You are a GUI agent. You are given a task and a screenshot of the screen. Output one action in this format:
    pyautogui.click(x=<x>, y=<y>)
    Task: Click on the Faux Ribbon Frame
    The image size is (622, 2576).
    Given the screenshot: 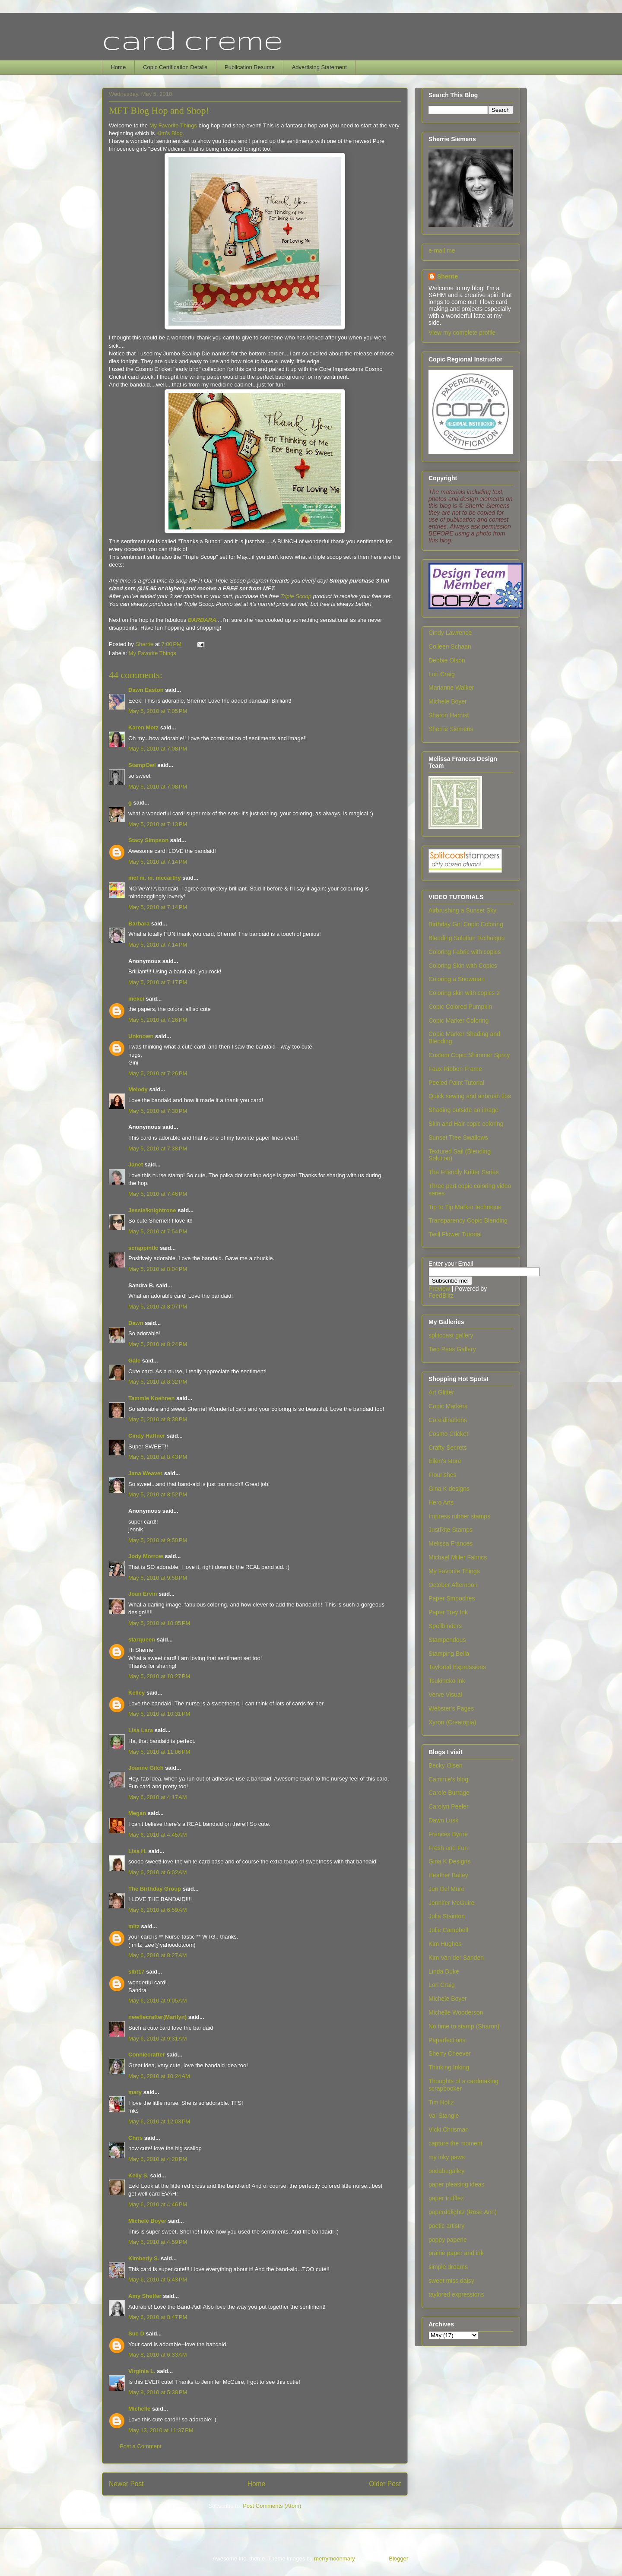 What is the action you would take?
    pyautogui.click(x=455, y=1068)
    